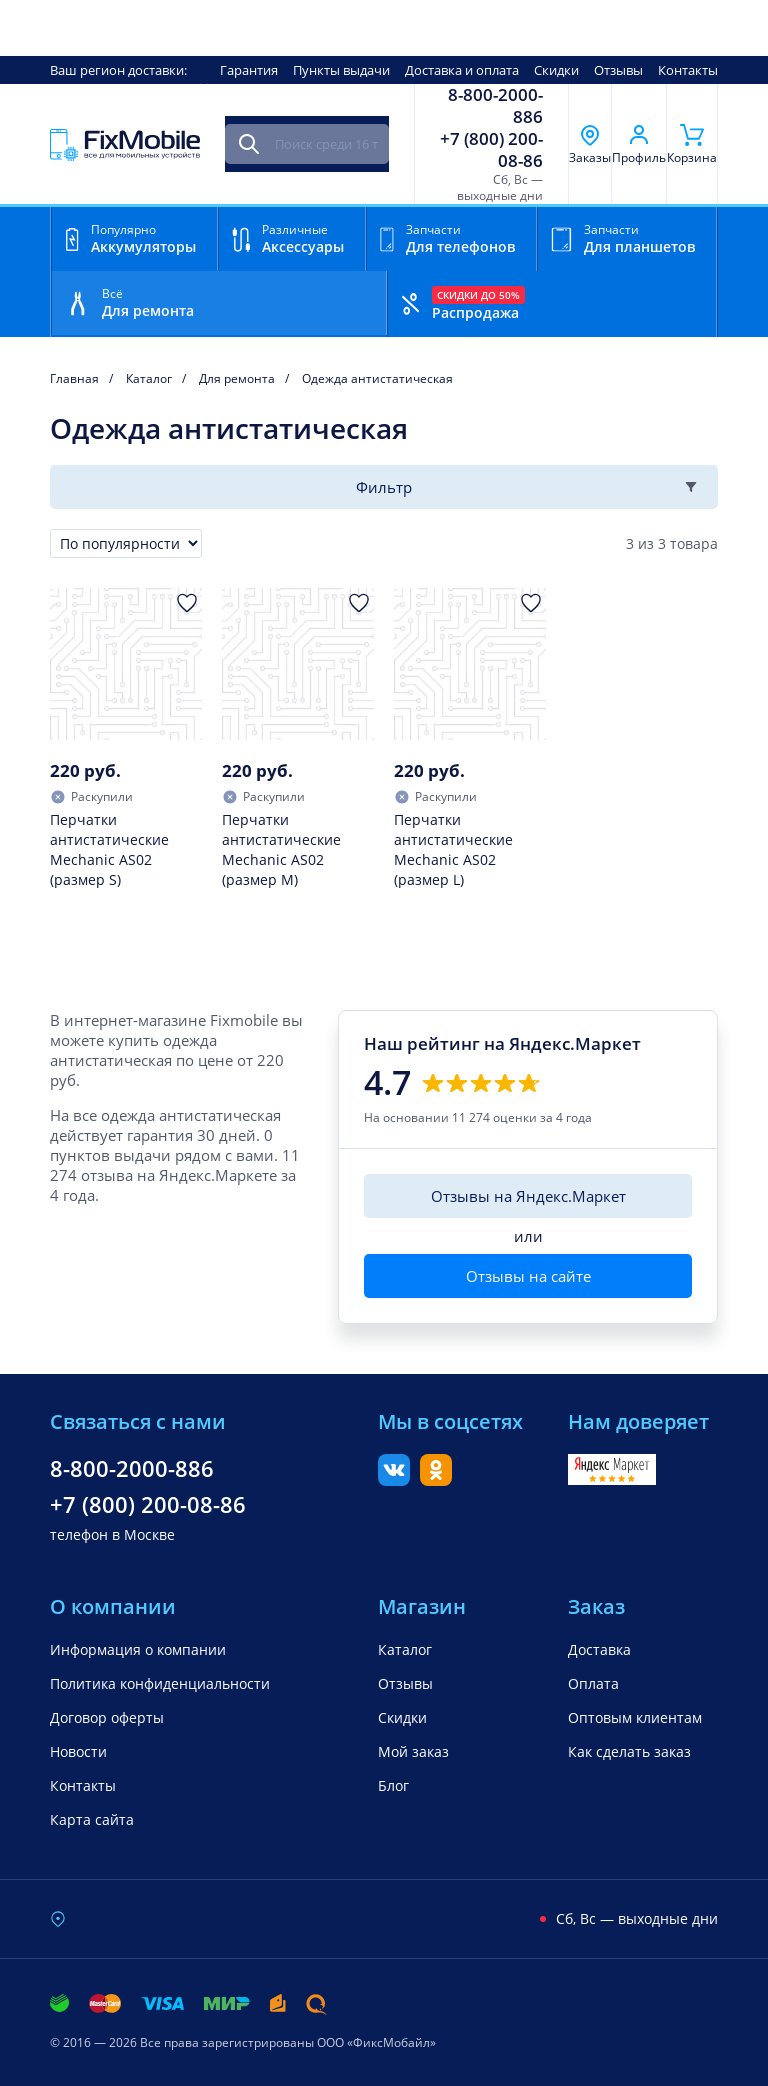 The width and height of the screenshot is (768, 2086). What do you see at coordinates (688, 70) in the screenshot?
I see `Контакты` at bounding box center [688, 70].